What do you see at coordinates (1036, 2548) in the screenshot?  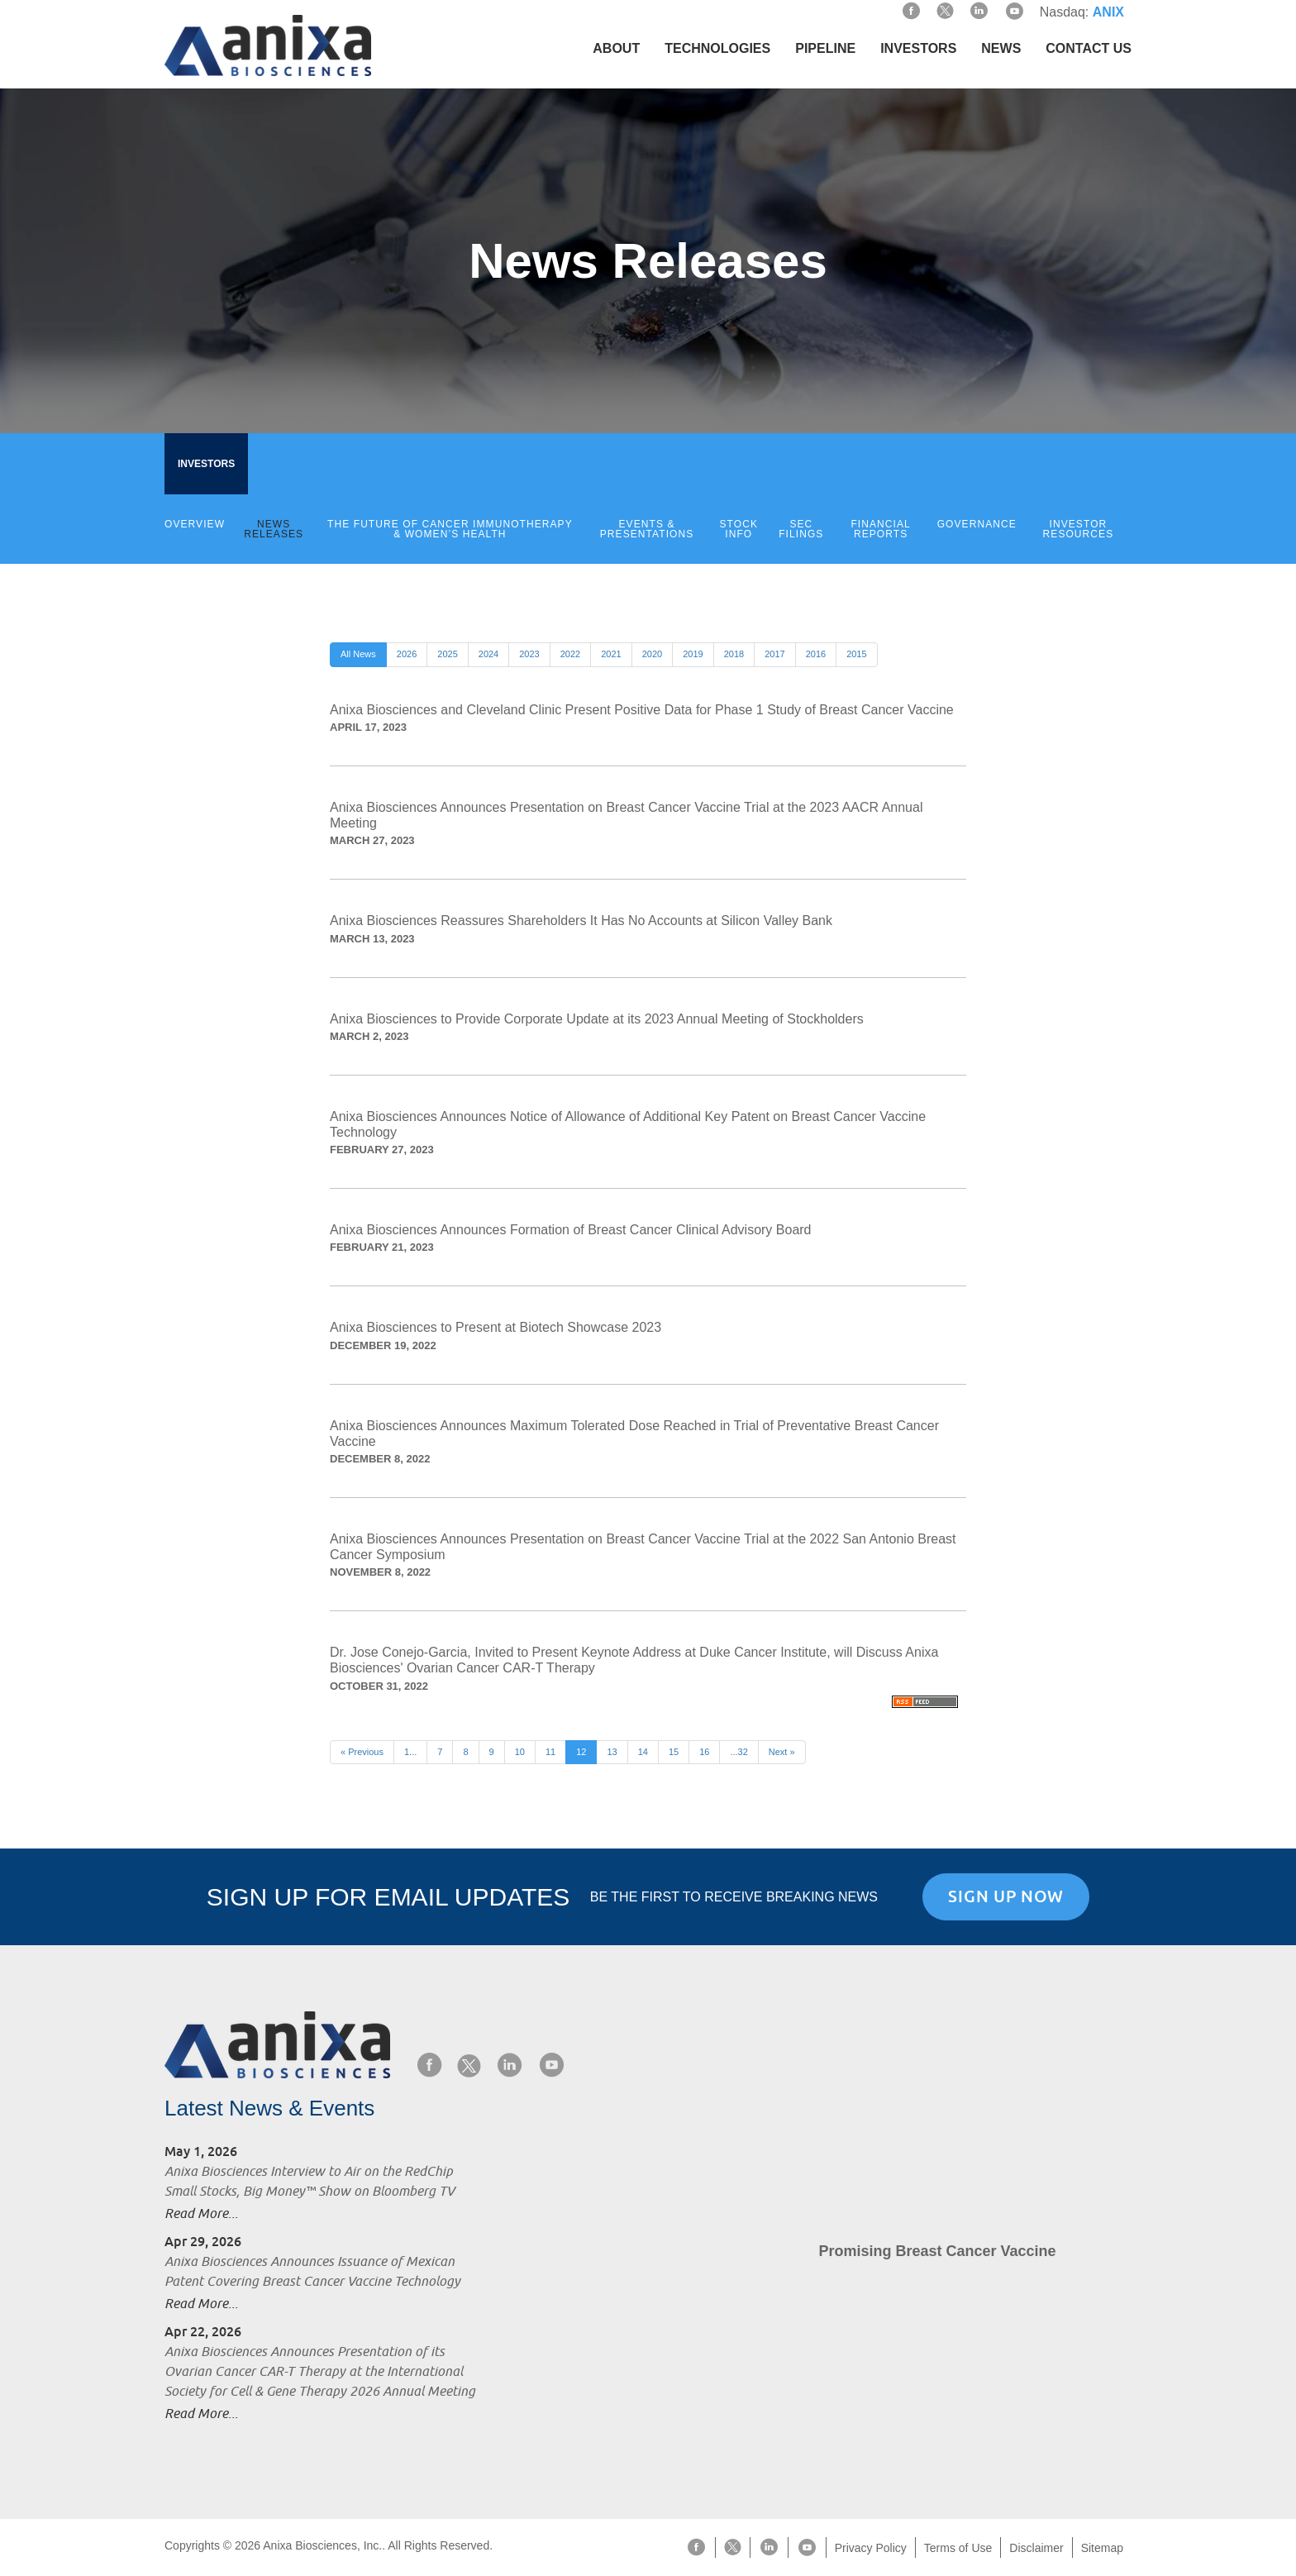 I see `Disclaimer` at bounding box center [1036, 2548].